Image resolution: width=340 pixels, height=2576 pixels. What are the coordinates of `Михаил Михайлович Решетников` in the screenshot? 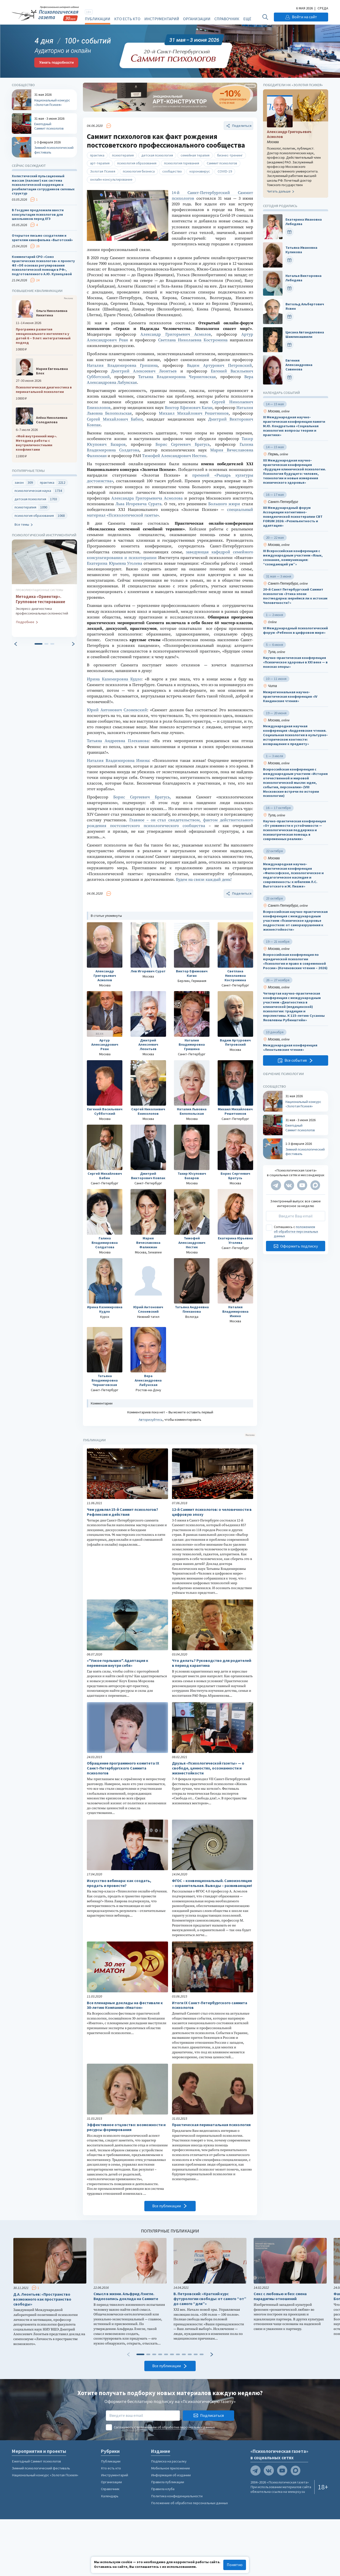 It's located at (194, 413).